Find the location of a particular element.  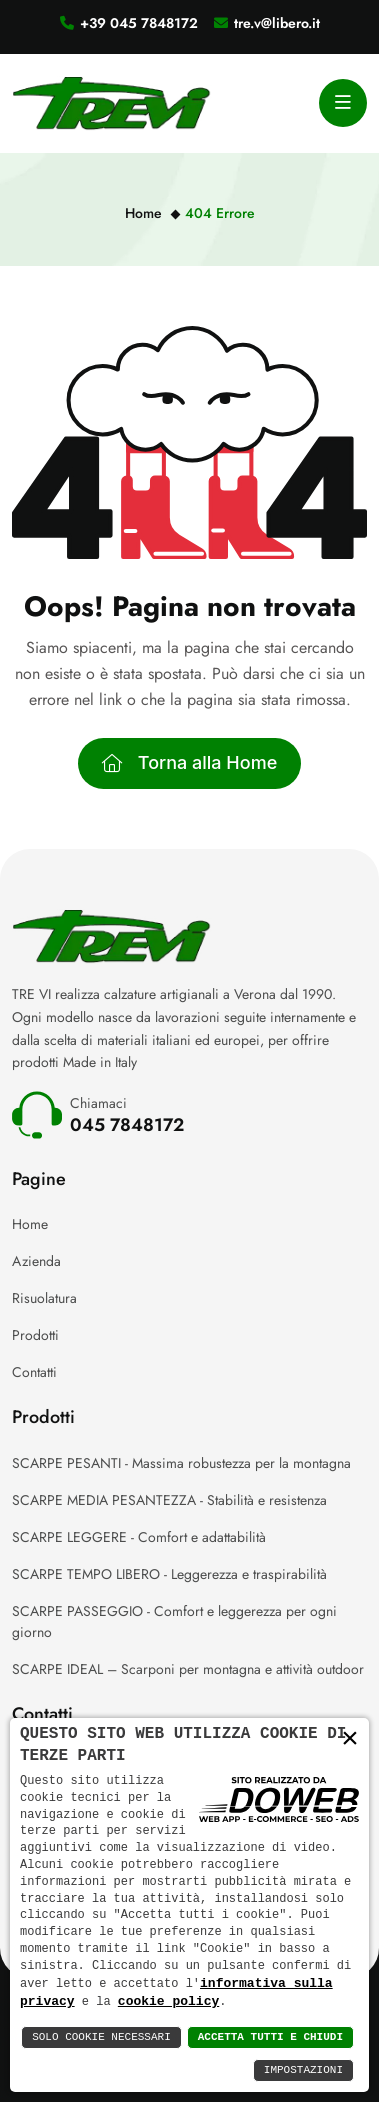

[Apri menu] is located at coordinates (343, 103).